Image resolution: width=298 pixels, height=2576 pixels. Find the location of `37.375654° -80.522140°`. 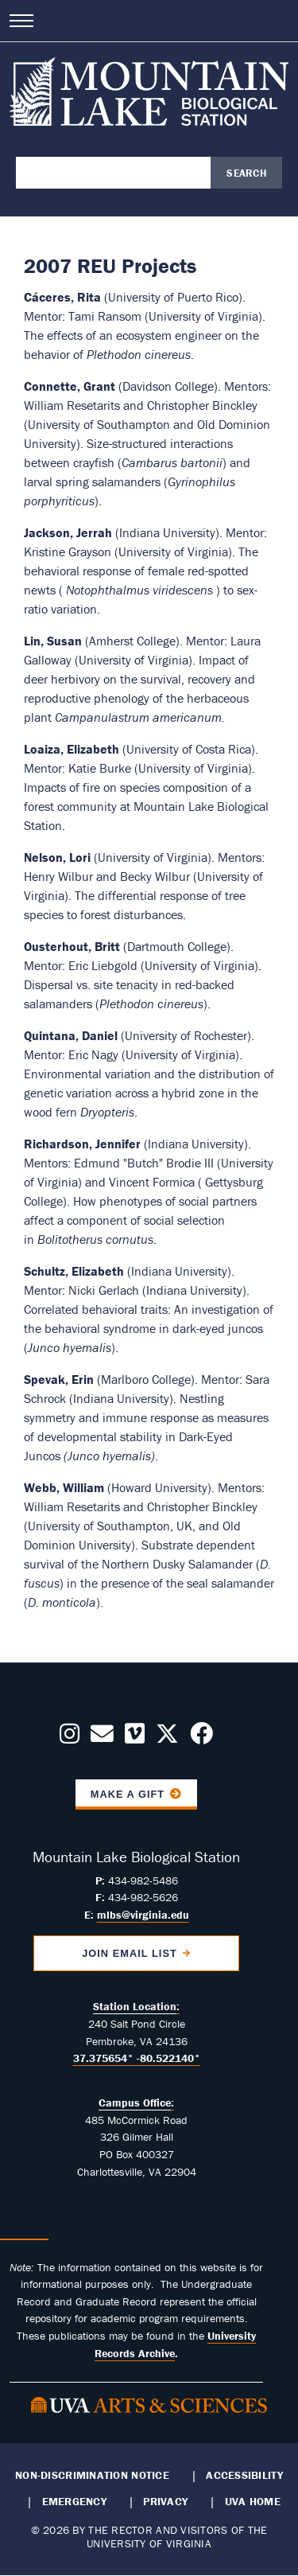

37.375654° -80.522140° is located at coordinates (136, 2058).